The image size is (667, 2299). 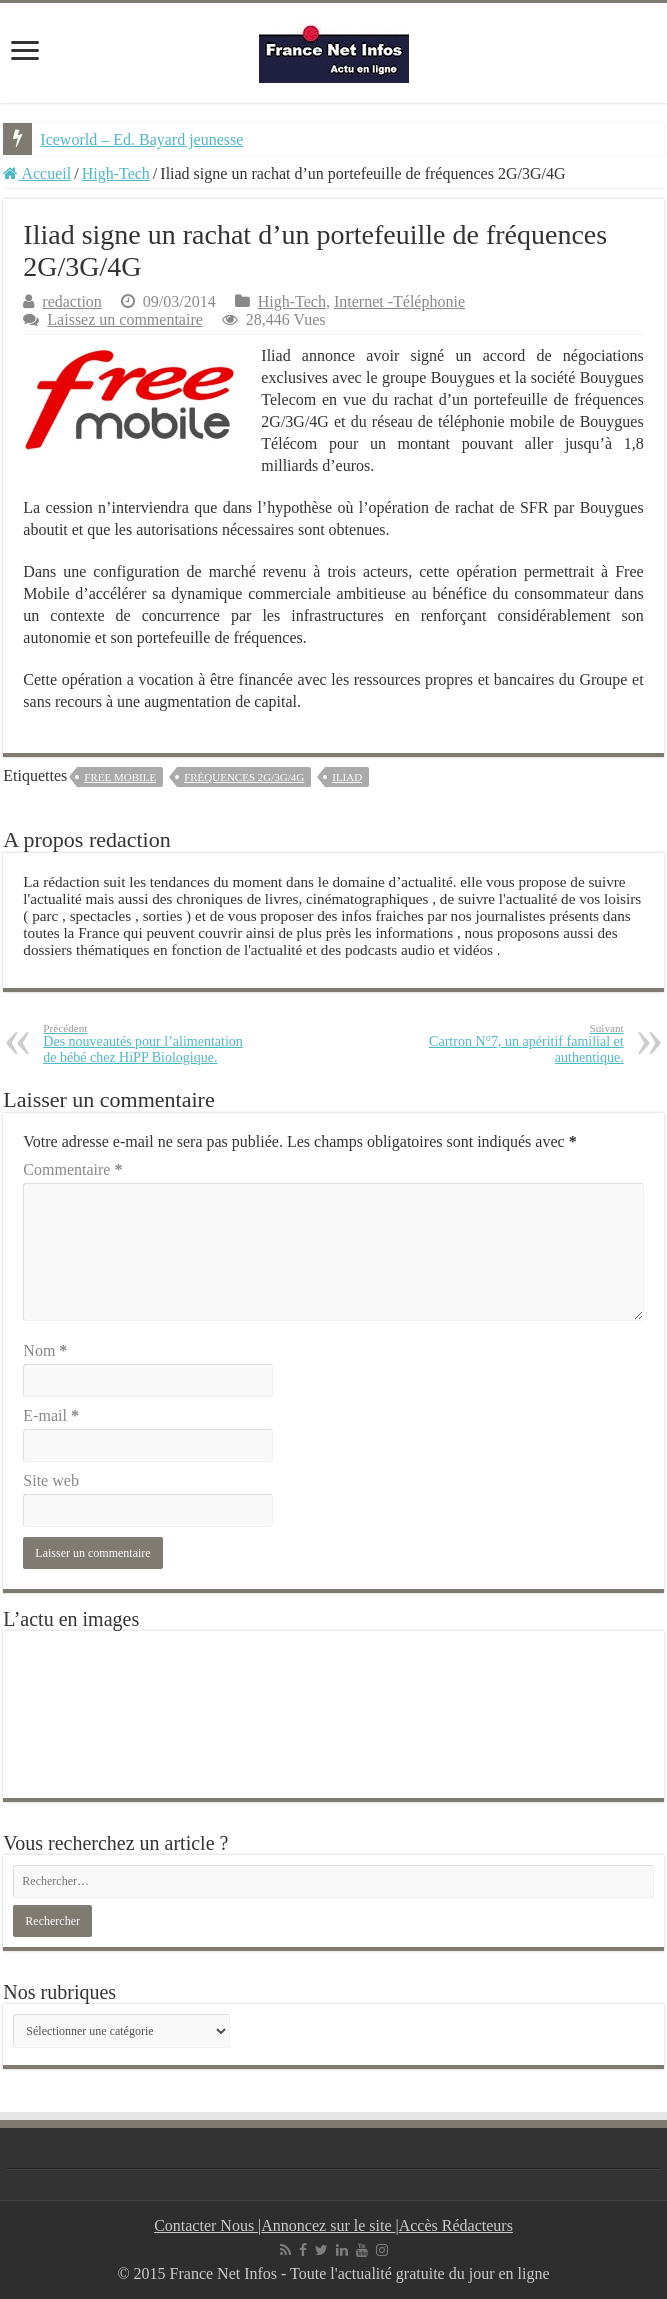 What do you see at coordinates (456, 2225) in the screenshot?
I see `Accès Rédacteurs` at bounding box center [456, 2225].